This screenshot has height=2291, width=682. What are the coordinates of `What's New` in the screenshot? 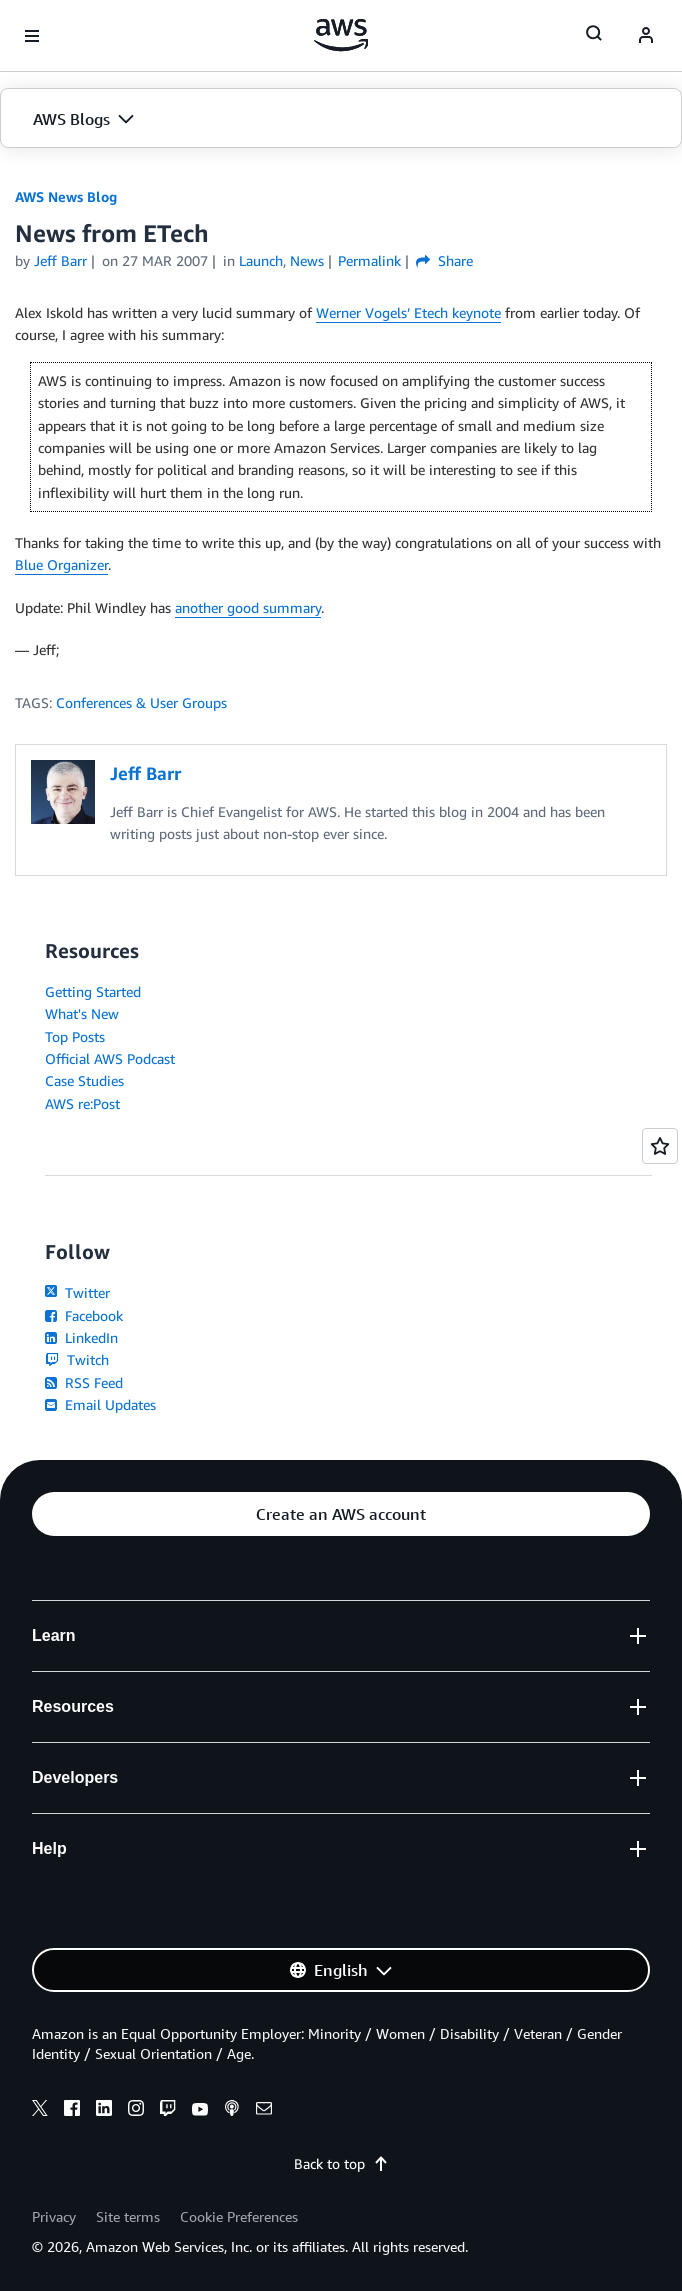 It's located at (82, 1013).